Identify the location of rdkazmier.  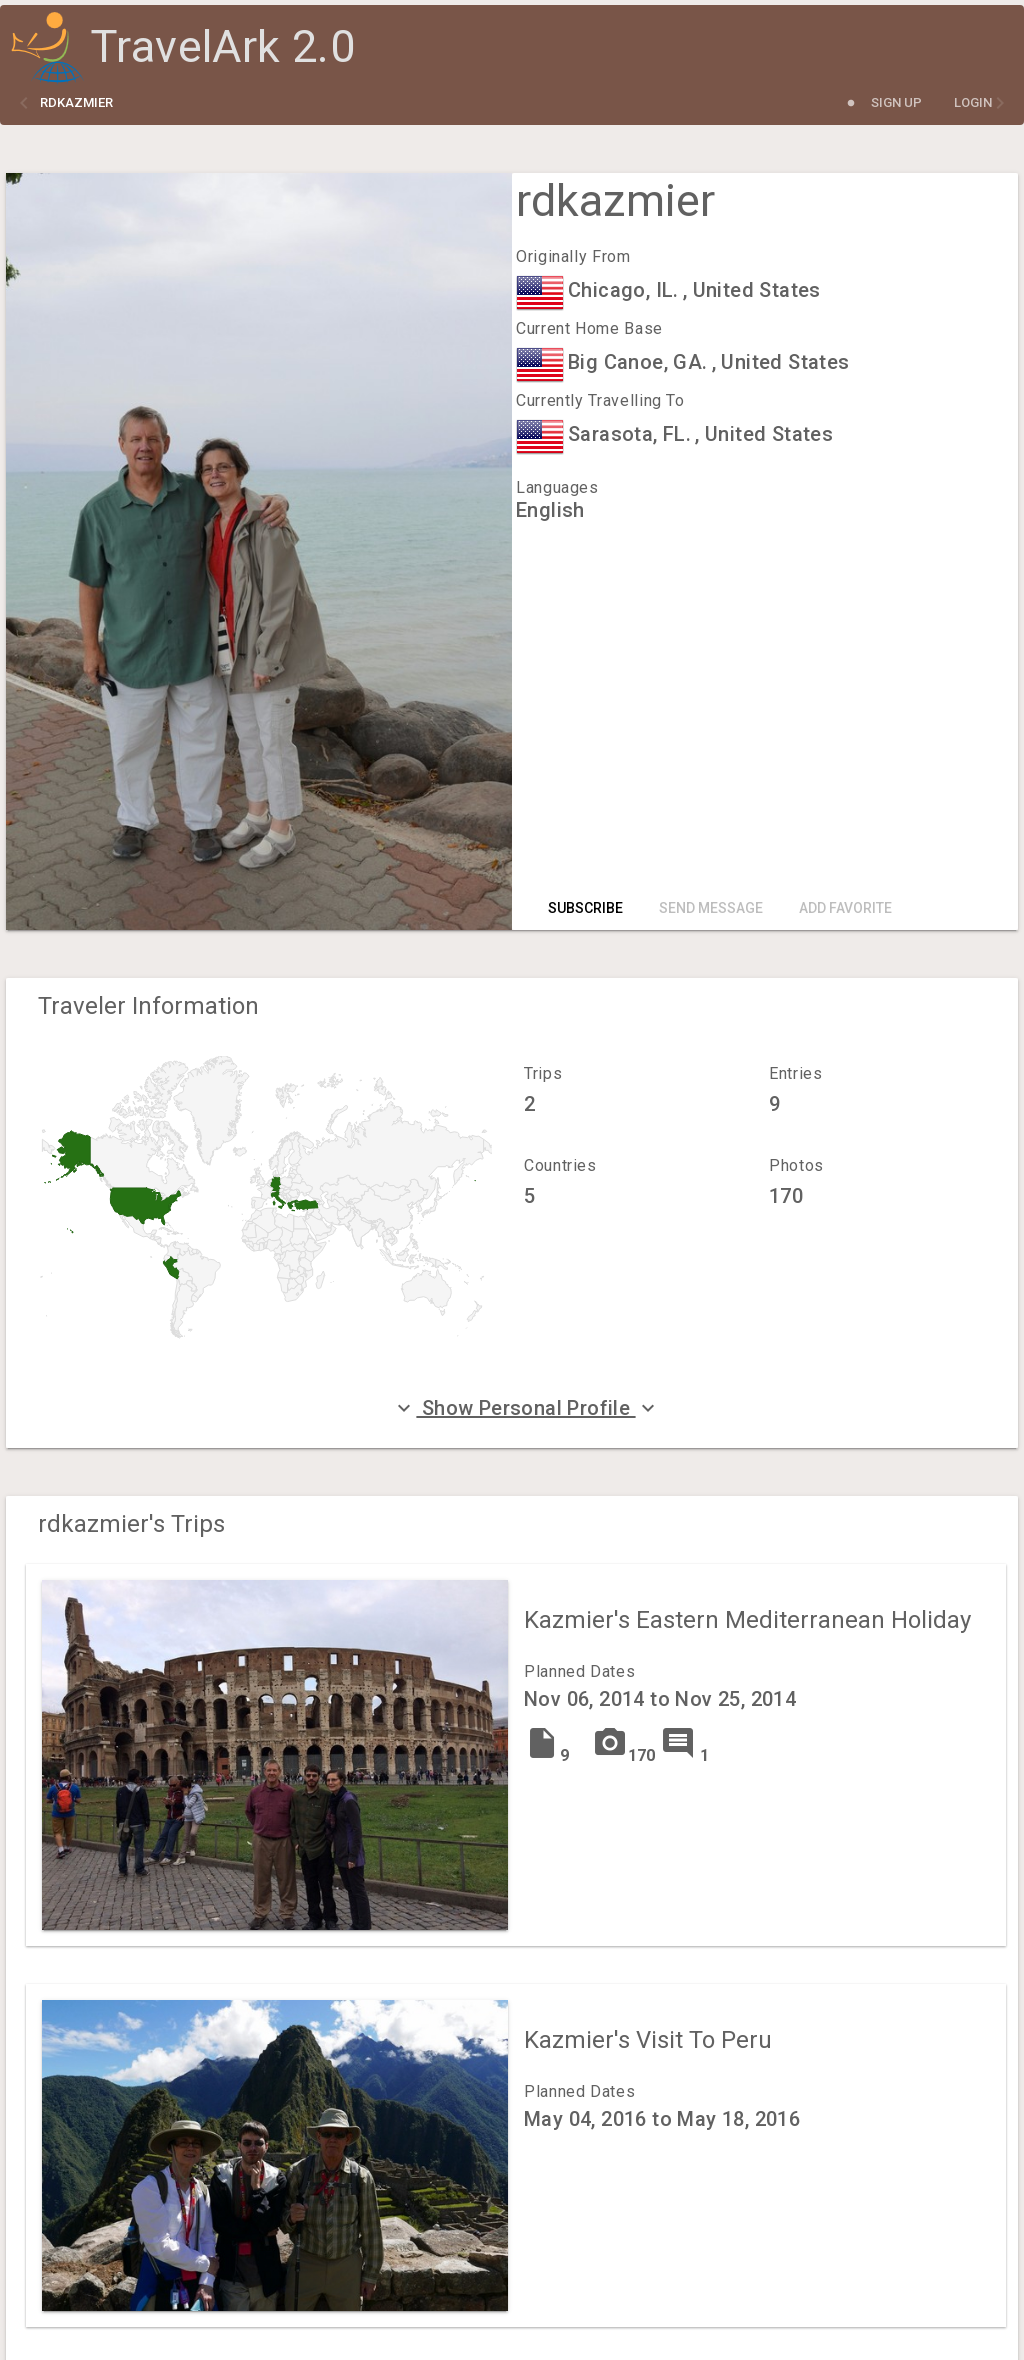
(76, 102).